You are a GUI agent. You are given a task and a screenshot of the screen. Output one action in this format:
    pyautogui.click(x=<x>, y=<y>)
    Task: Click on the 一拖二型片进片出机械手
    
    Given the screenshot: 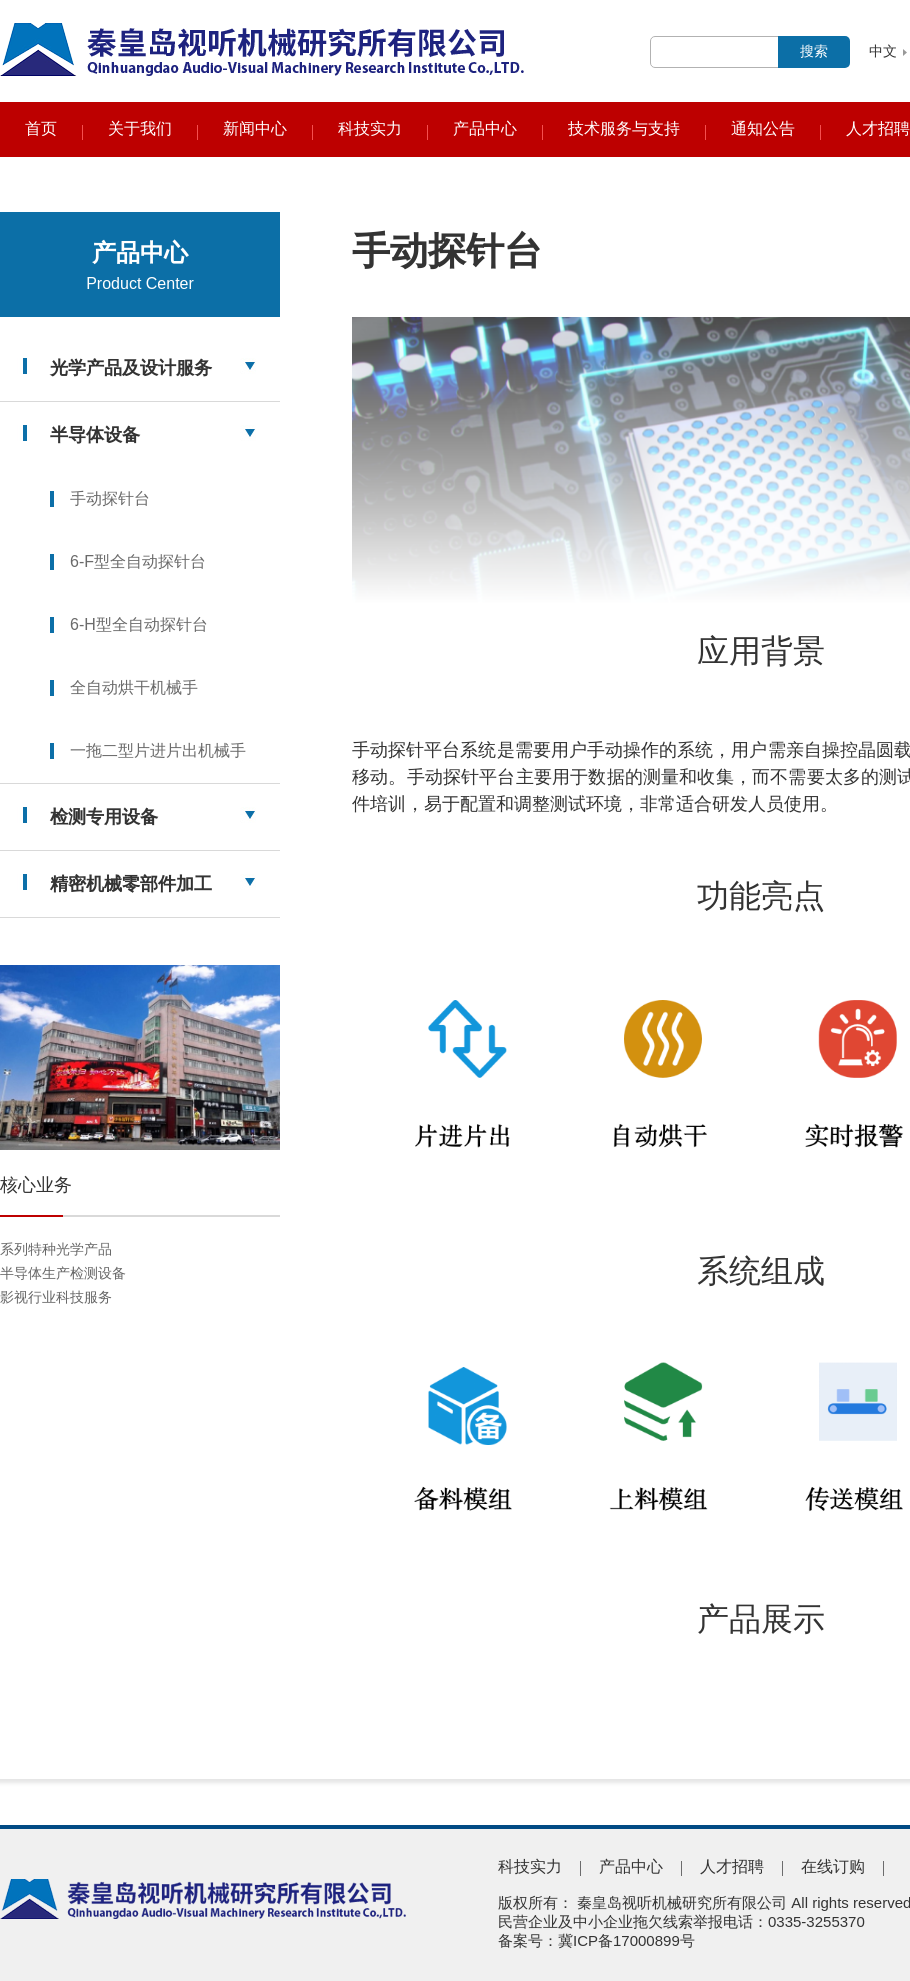 What is the action you would take?
    pyautogui.click(x=158, y=750)
    